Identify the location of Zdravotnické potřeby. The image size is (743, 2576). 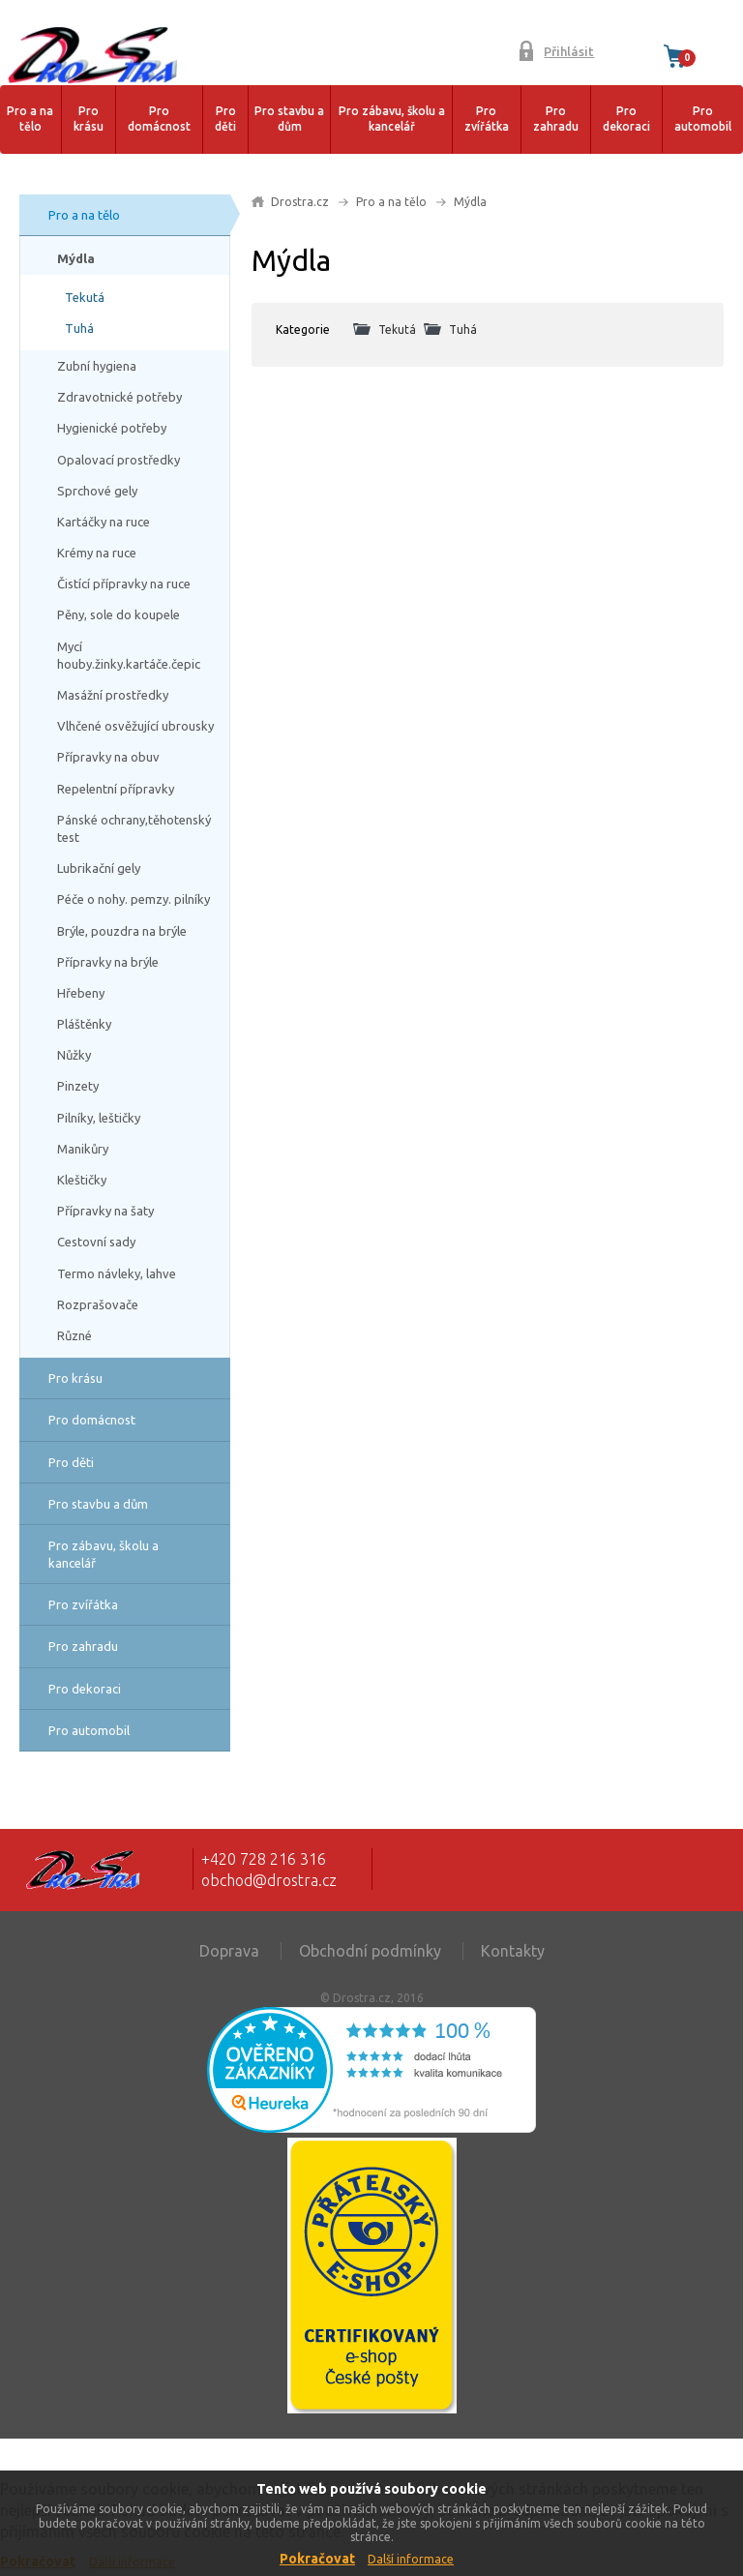
(119, 397).